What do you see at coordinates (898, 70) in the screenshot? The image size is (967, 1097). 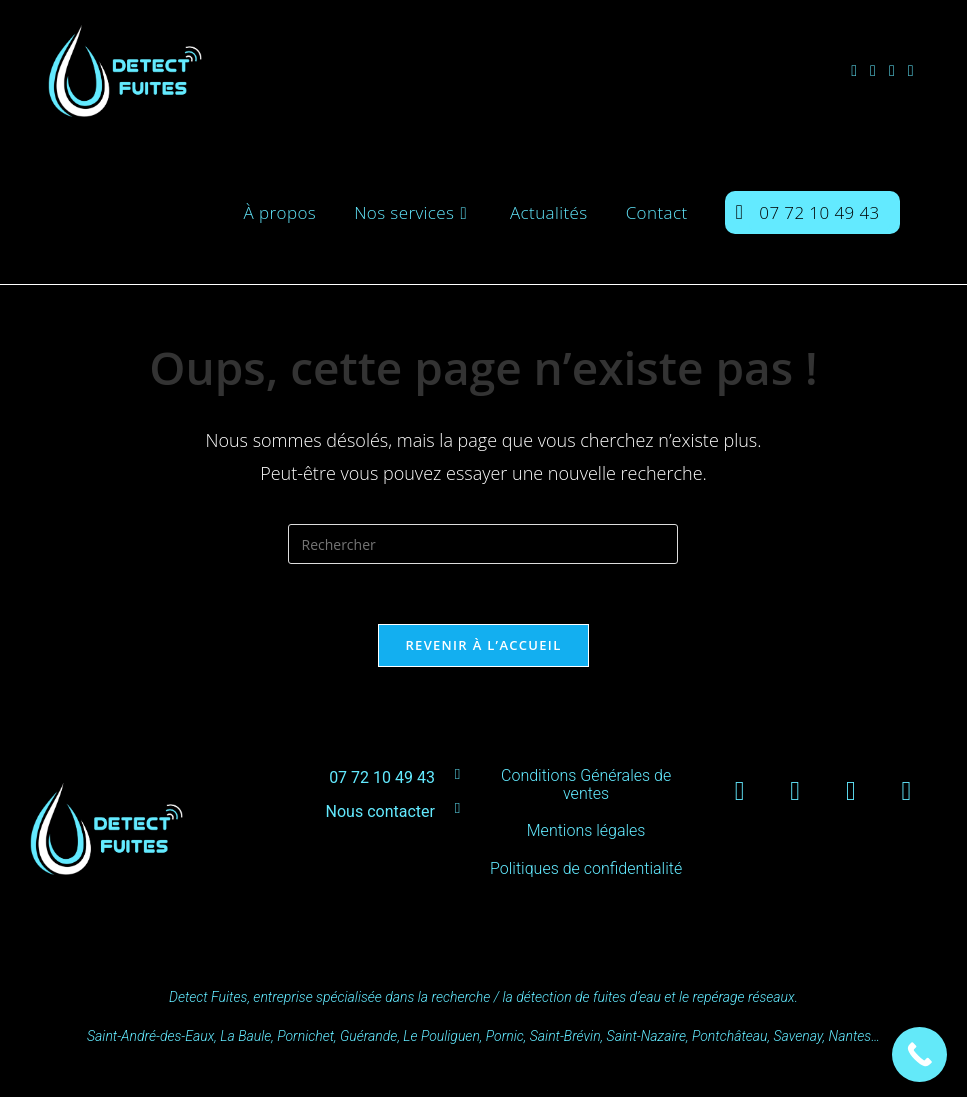 I see `[LinkedIn (opens in a new tab)]` at bounding box center [898, 70].